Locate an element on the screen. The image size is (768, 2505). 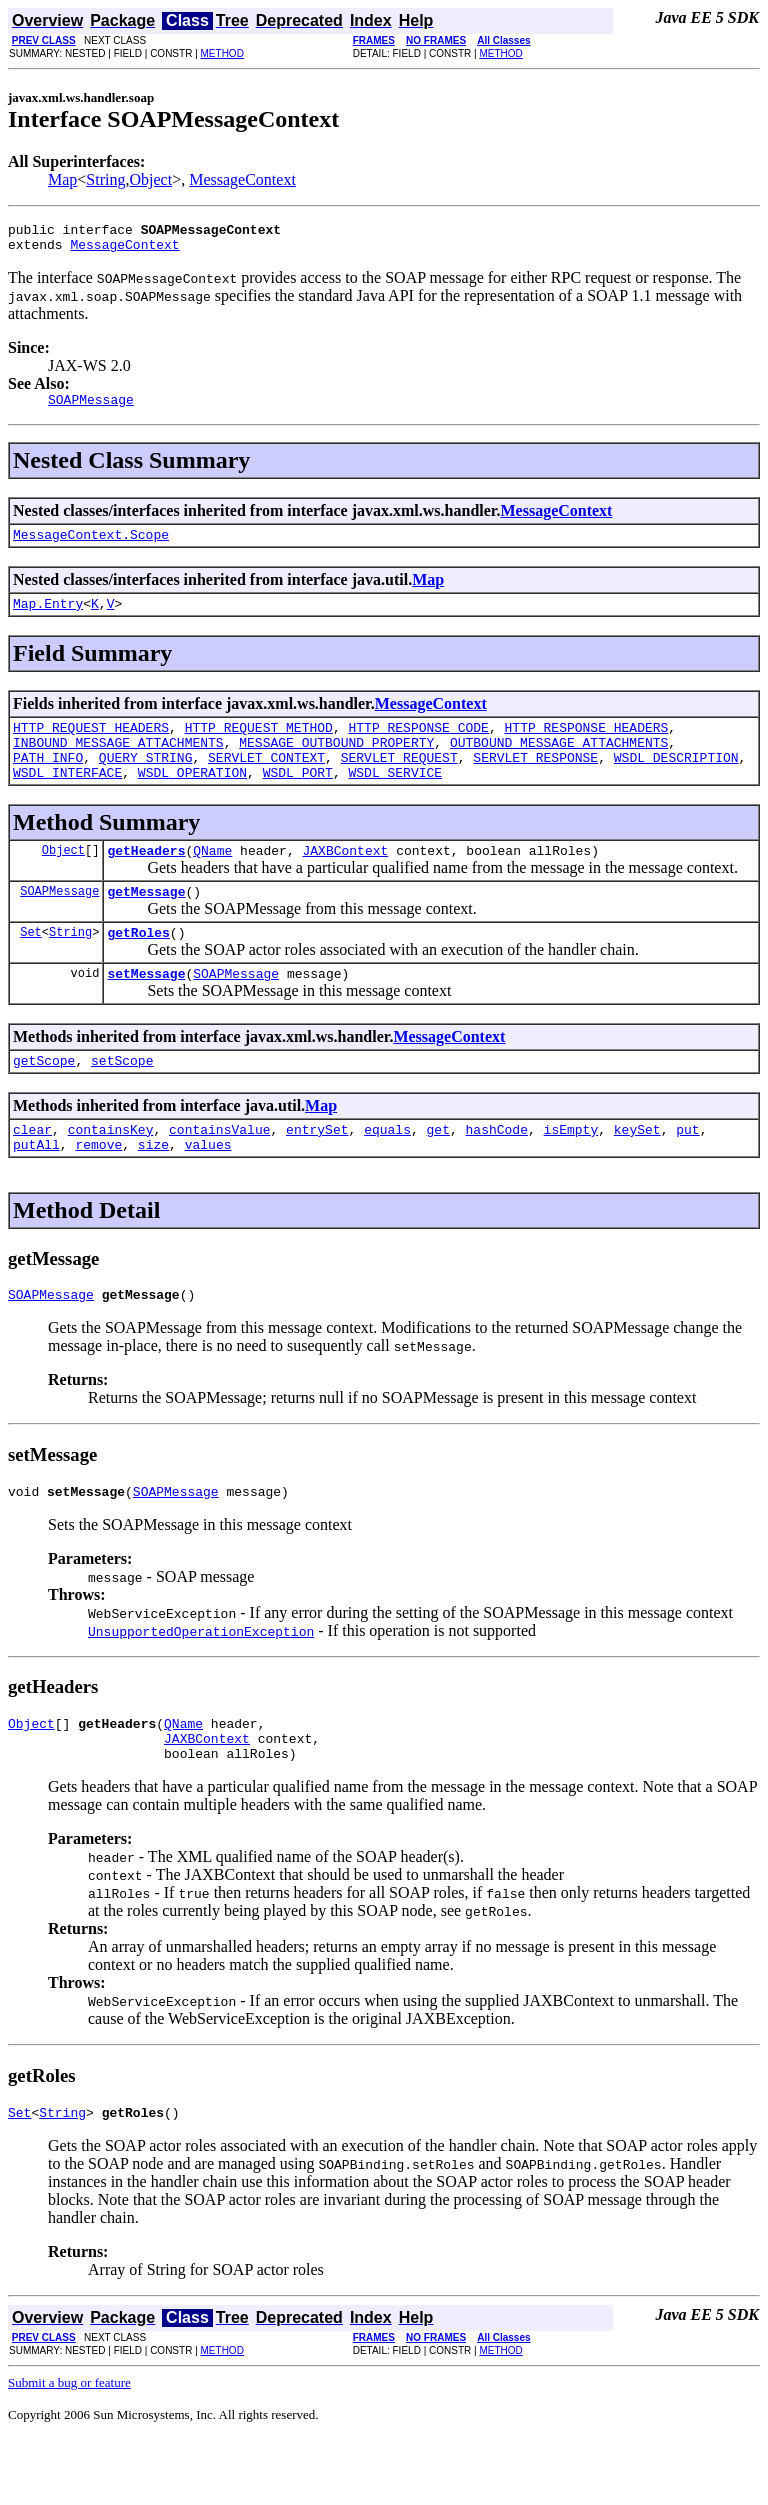
keySet is located at coordinates (637, 1174).